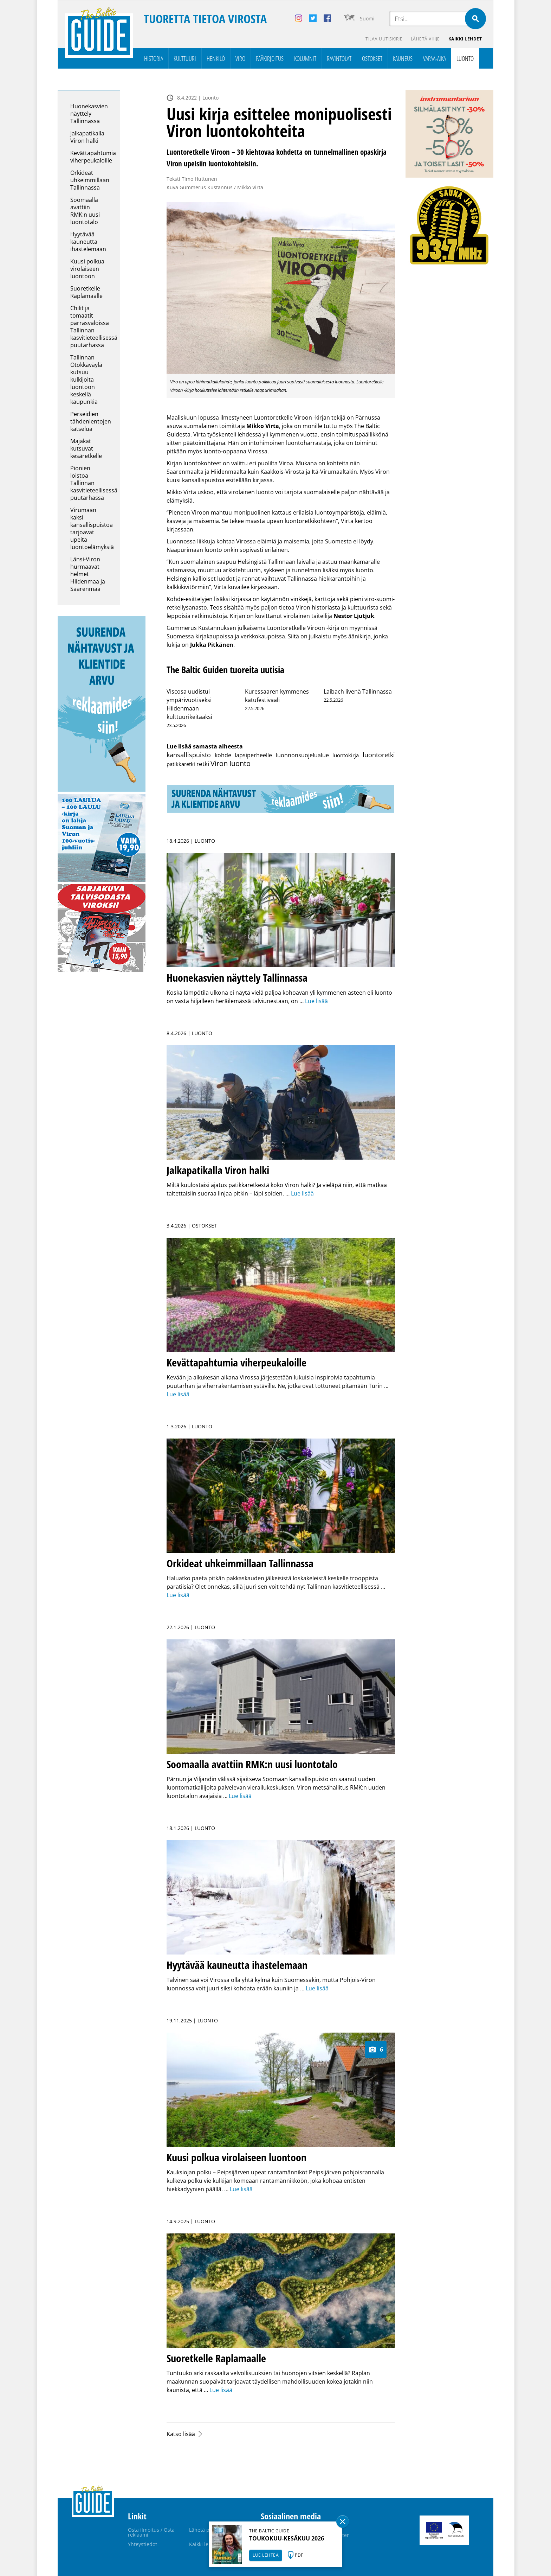  Describe the element at coordinates (240, 58) in the screenshot. I see `Viro` at that location.